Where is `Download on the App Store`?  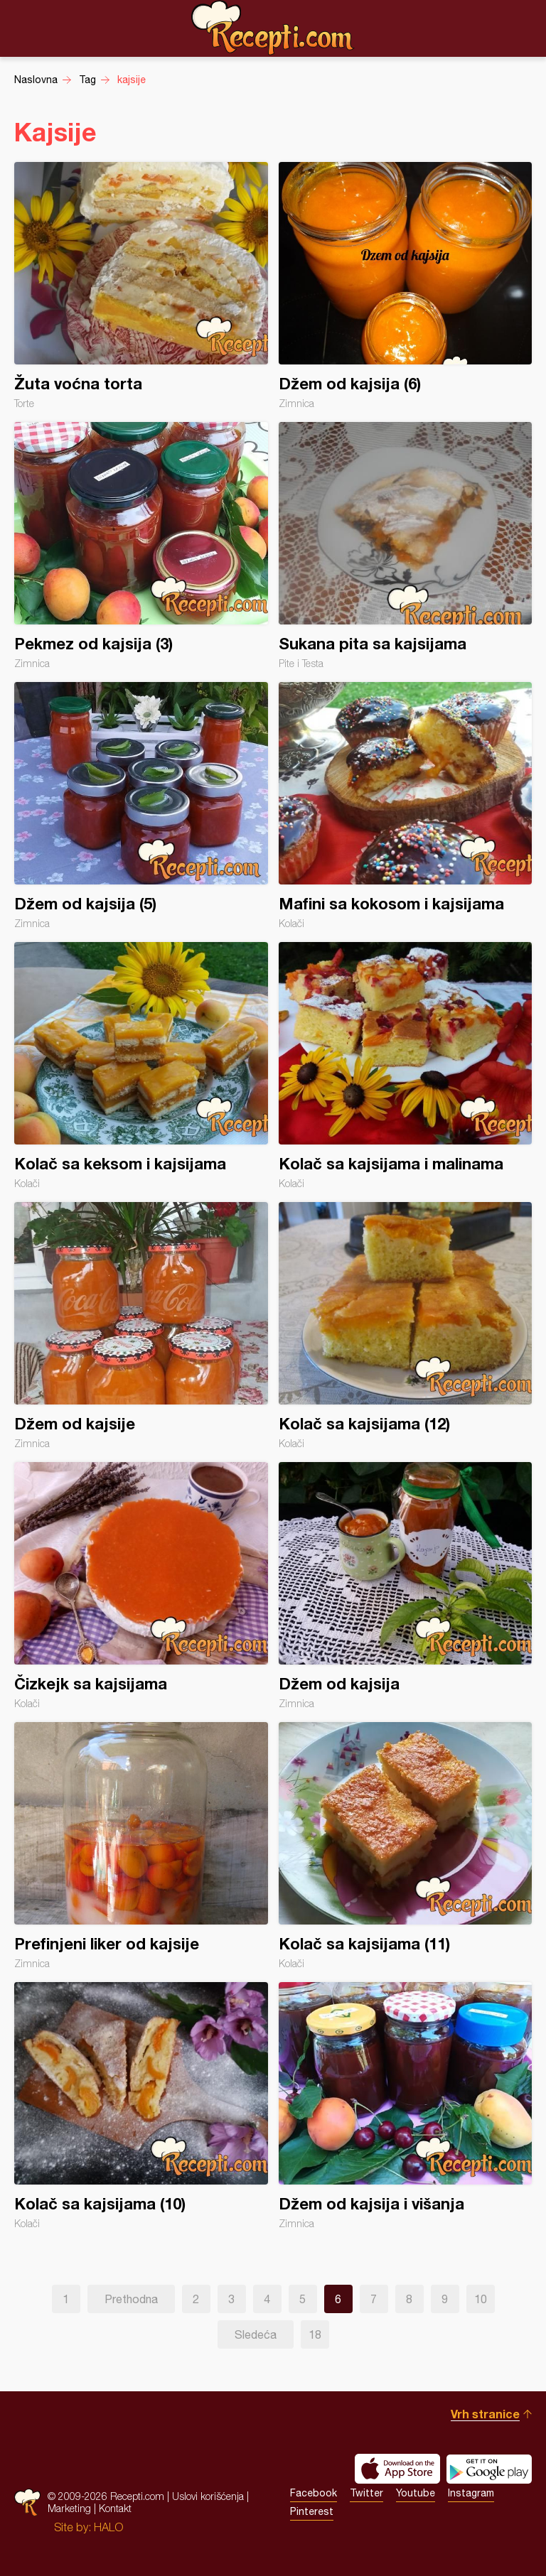
Download on the App Store is located at coordinates (397, 2469).